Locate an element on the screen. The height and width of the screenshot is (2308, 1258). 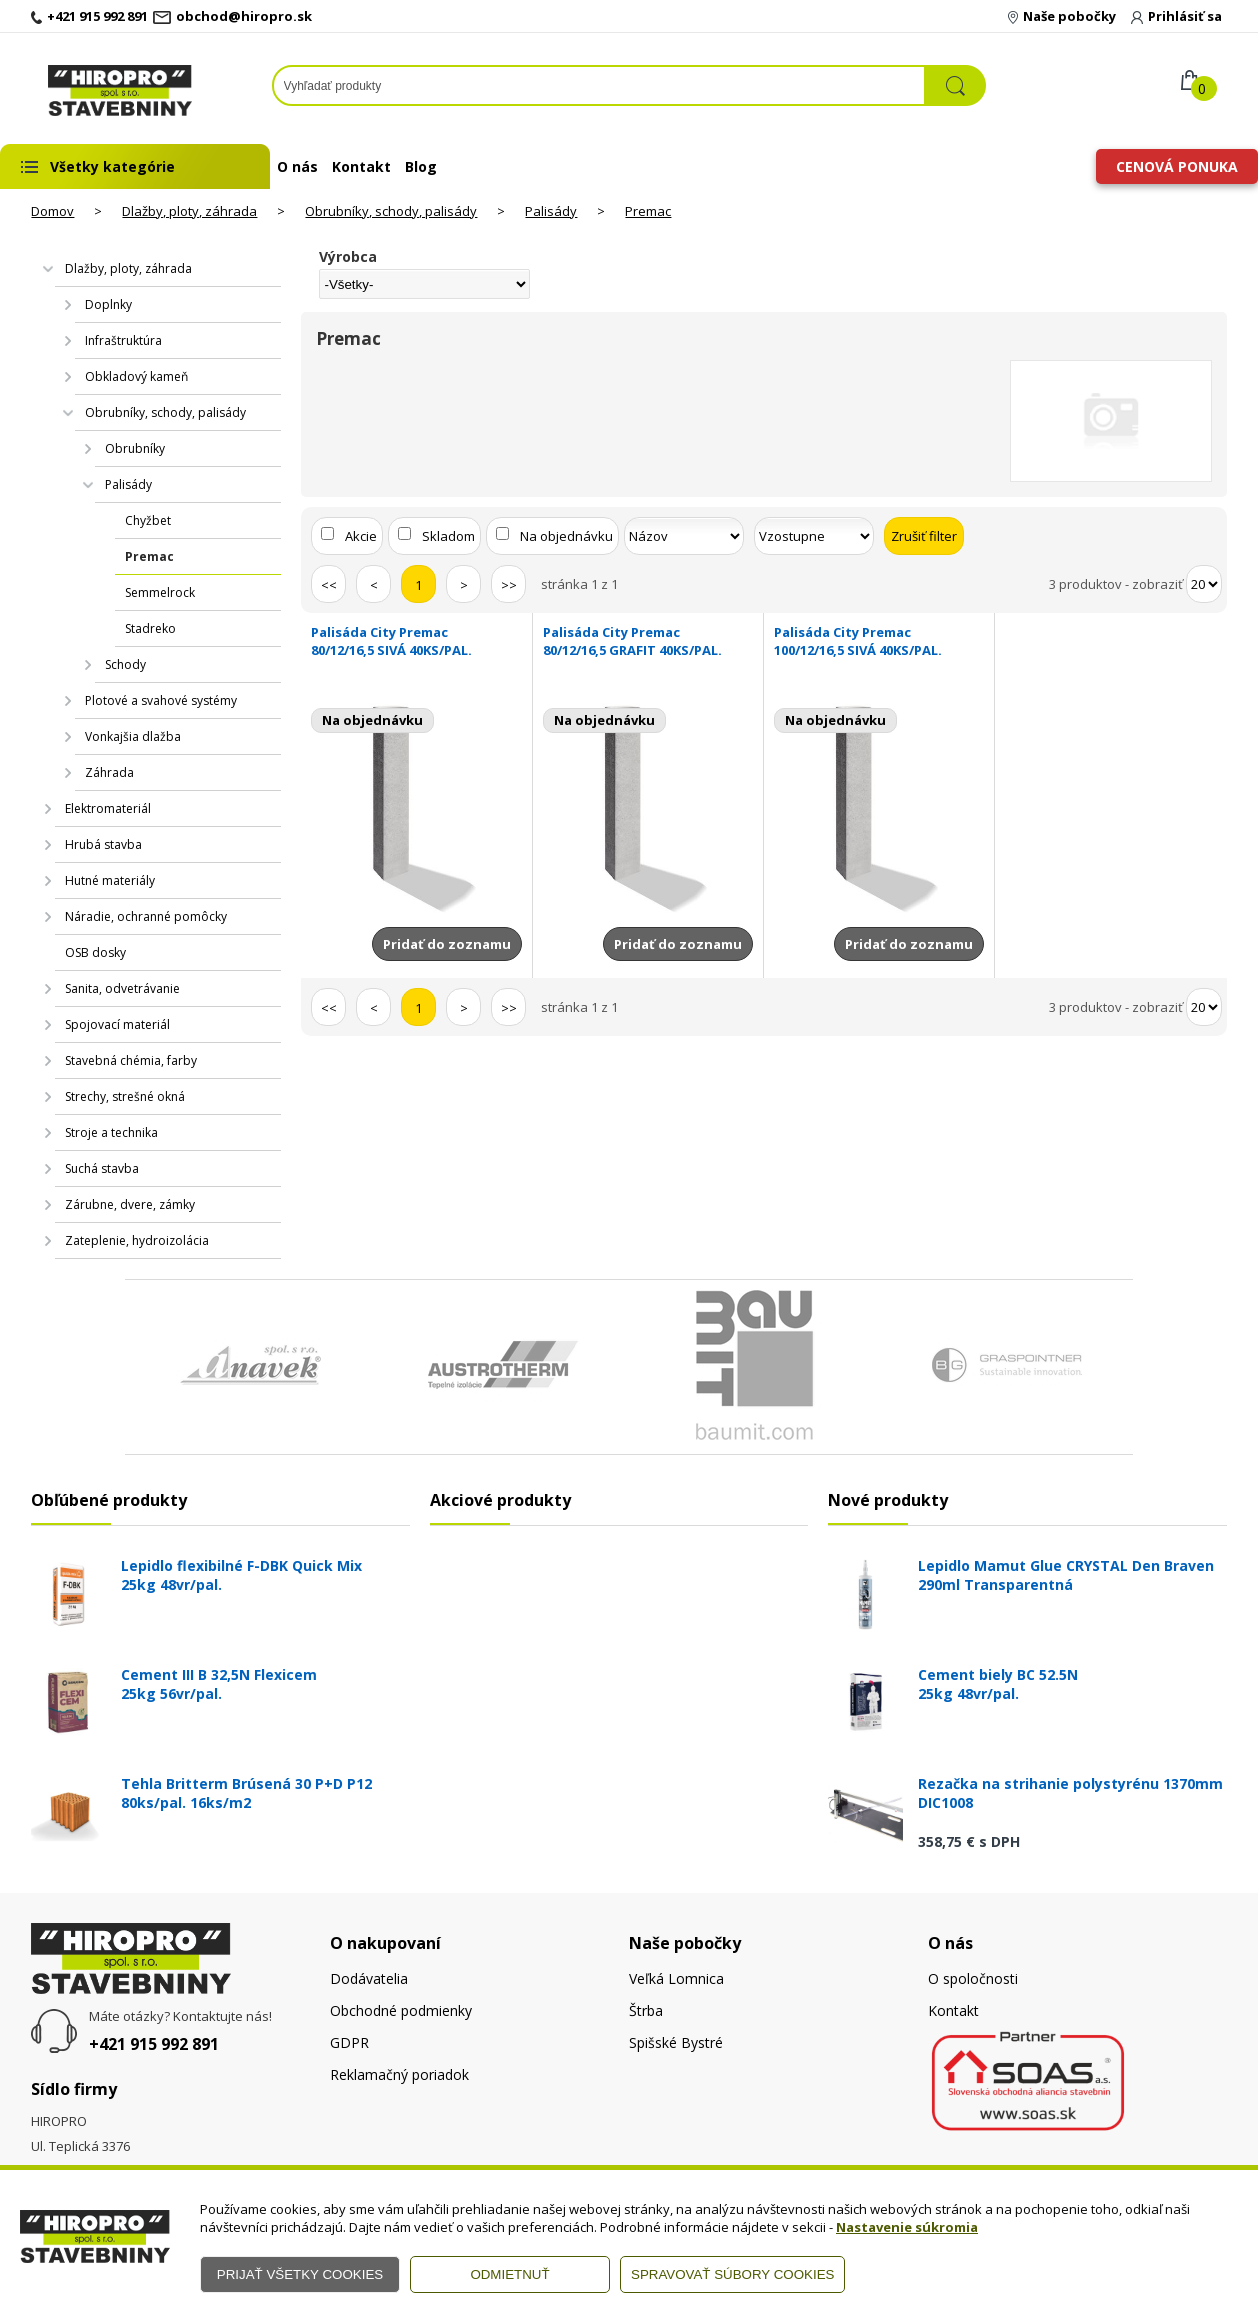
[Napíšte hľadaný produkt] is located at coordinates (599, 85).